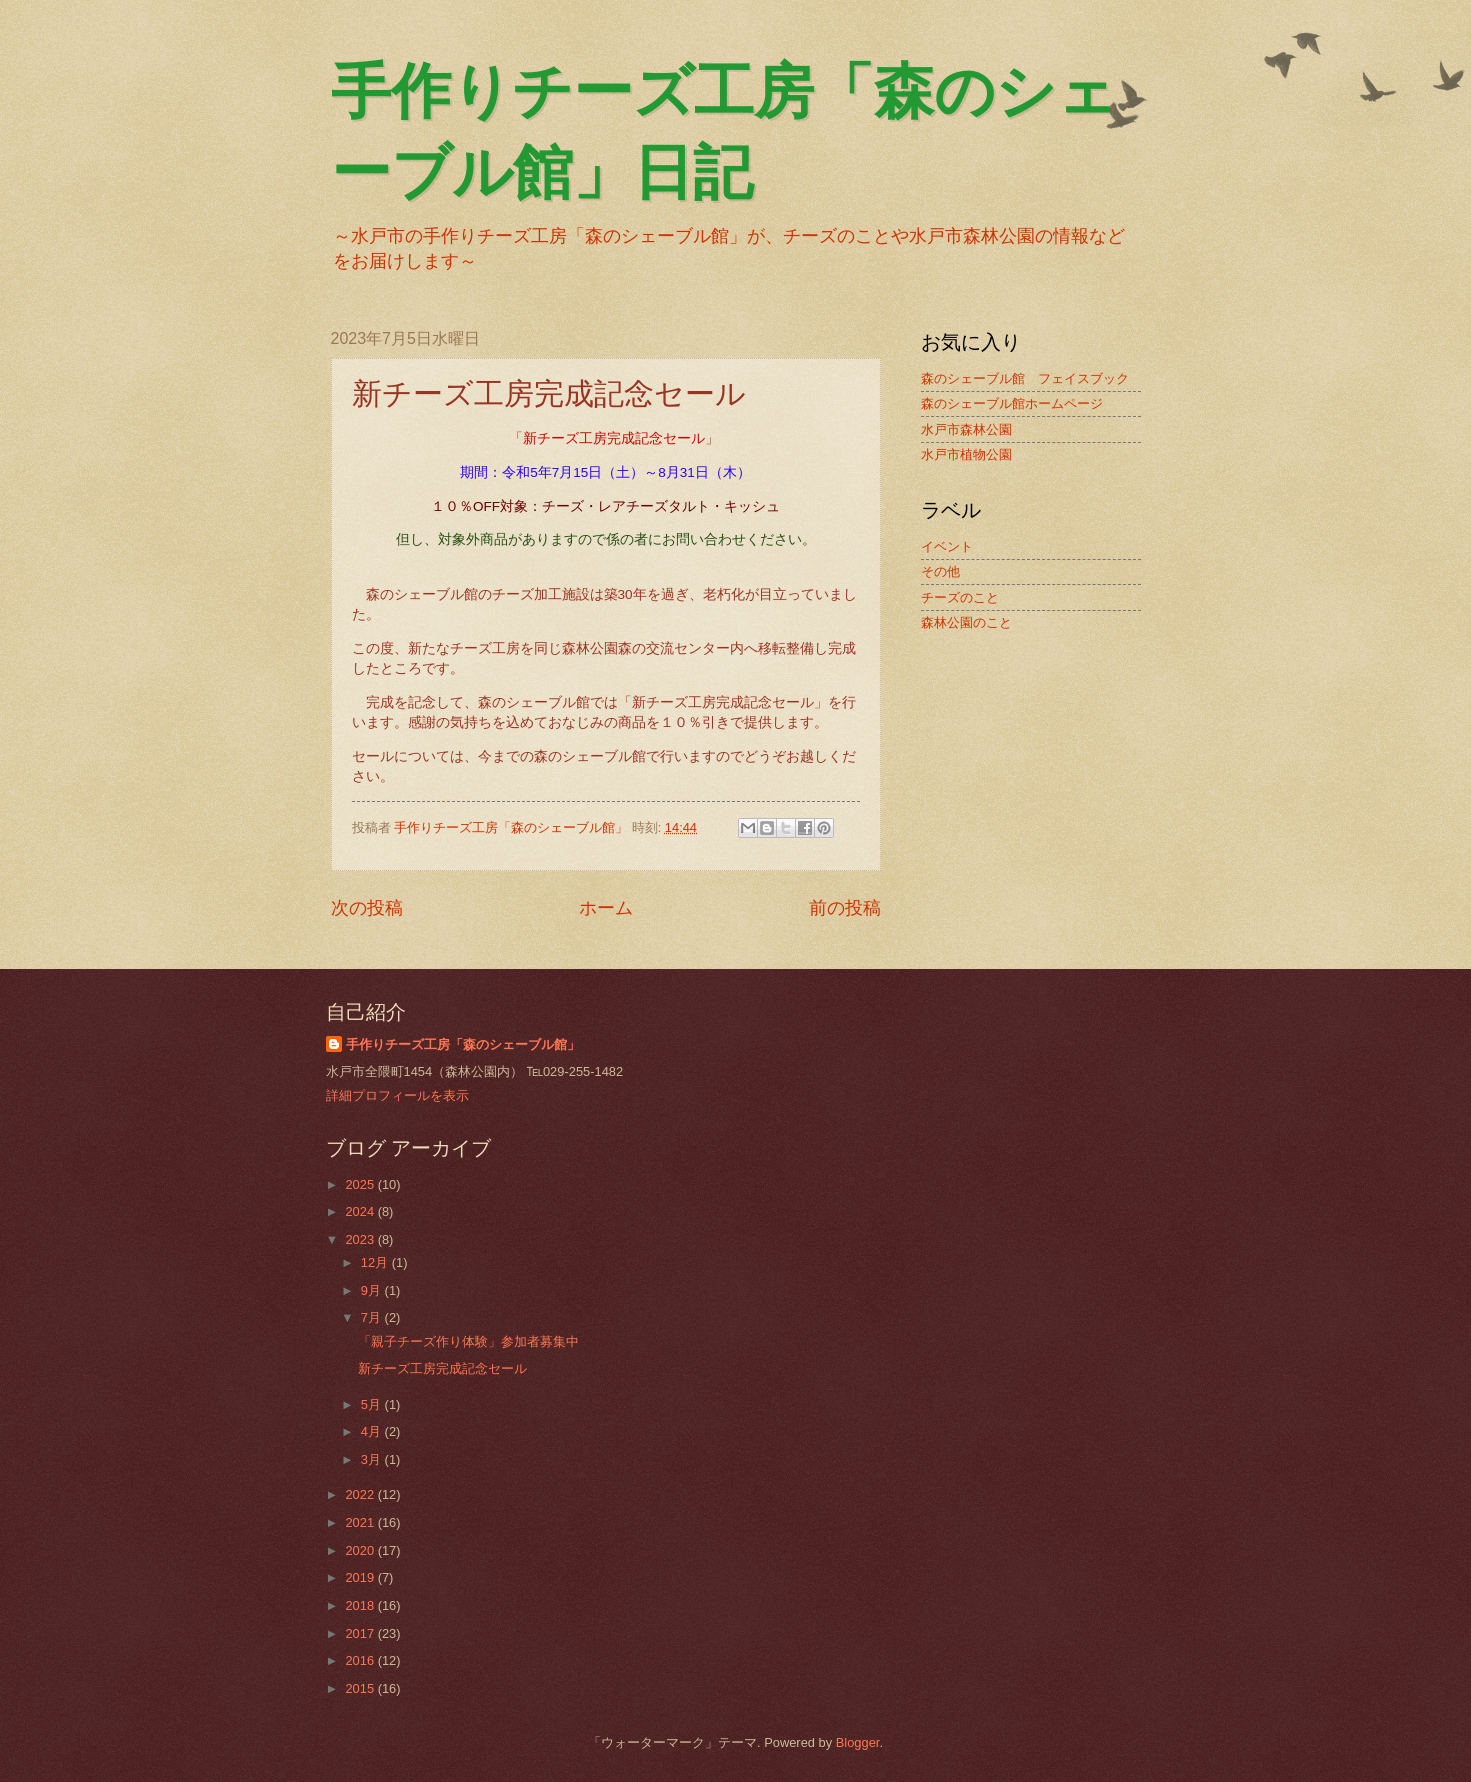  I want to click on 水戸市森林公園, so click(966, 429).